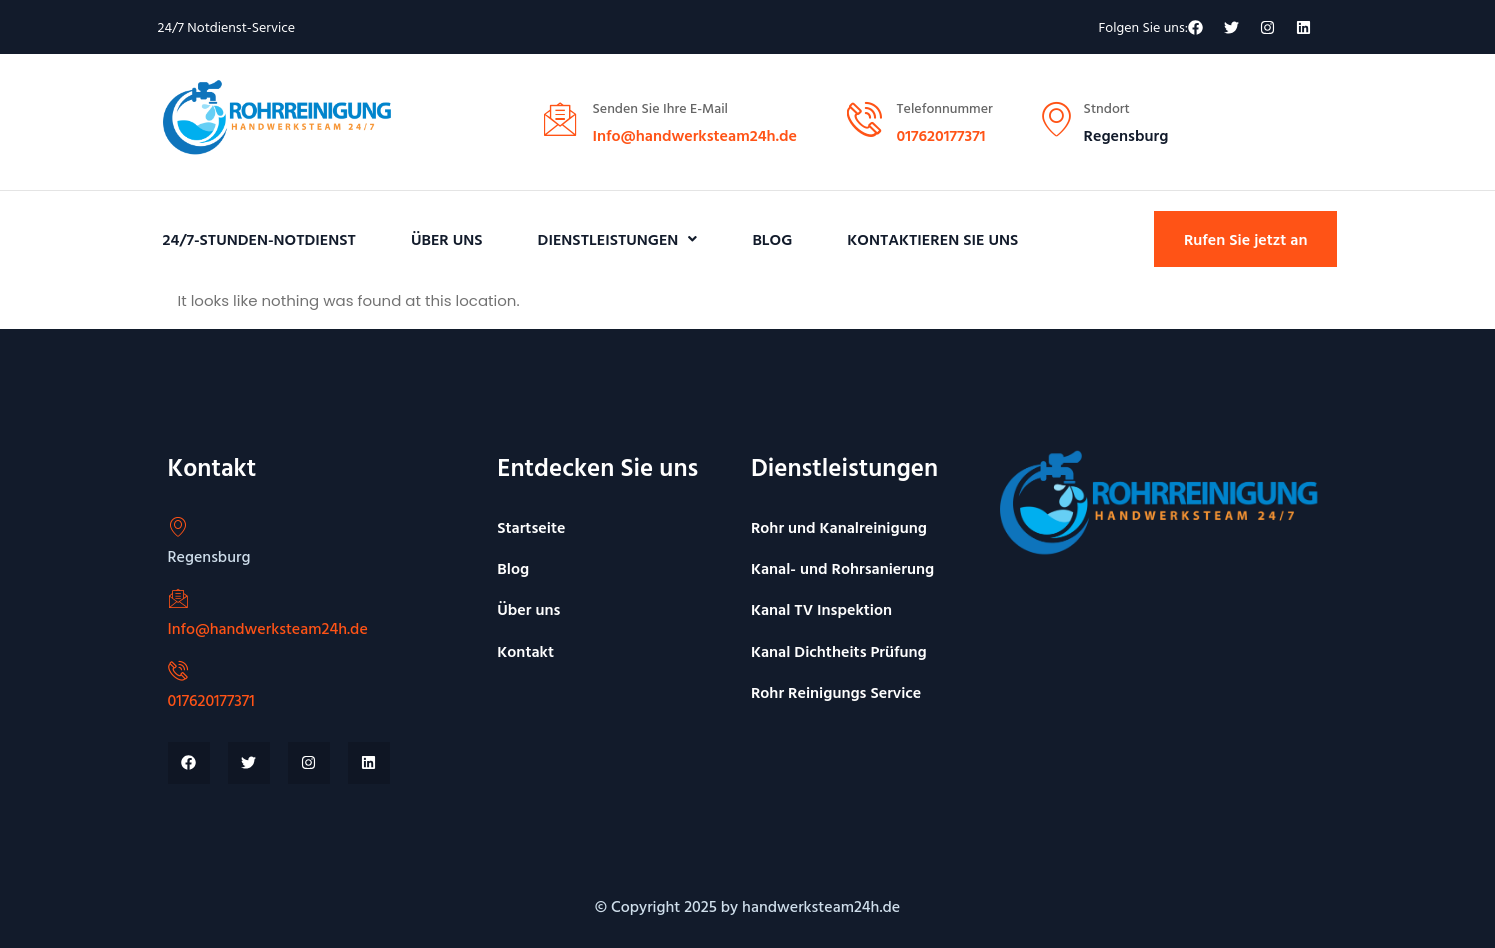 The height and width of the screenshot is (948, 1495). Describe the element at coordinates (528, 609) in the screenshot. I see `Über uns` at that location.